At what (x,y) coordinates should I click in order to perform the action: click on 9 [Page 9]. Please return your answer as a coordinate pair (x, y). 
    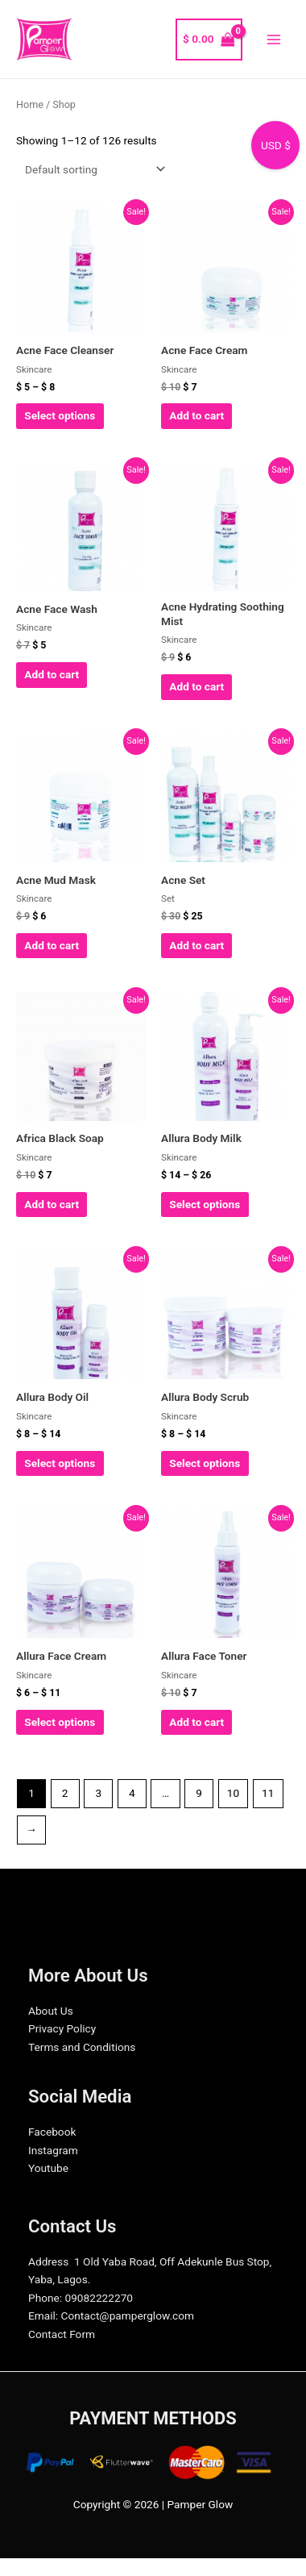
    Looking at the image, I should click on (199, 1792).